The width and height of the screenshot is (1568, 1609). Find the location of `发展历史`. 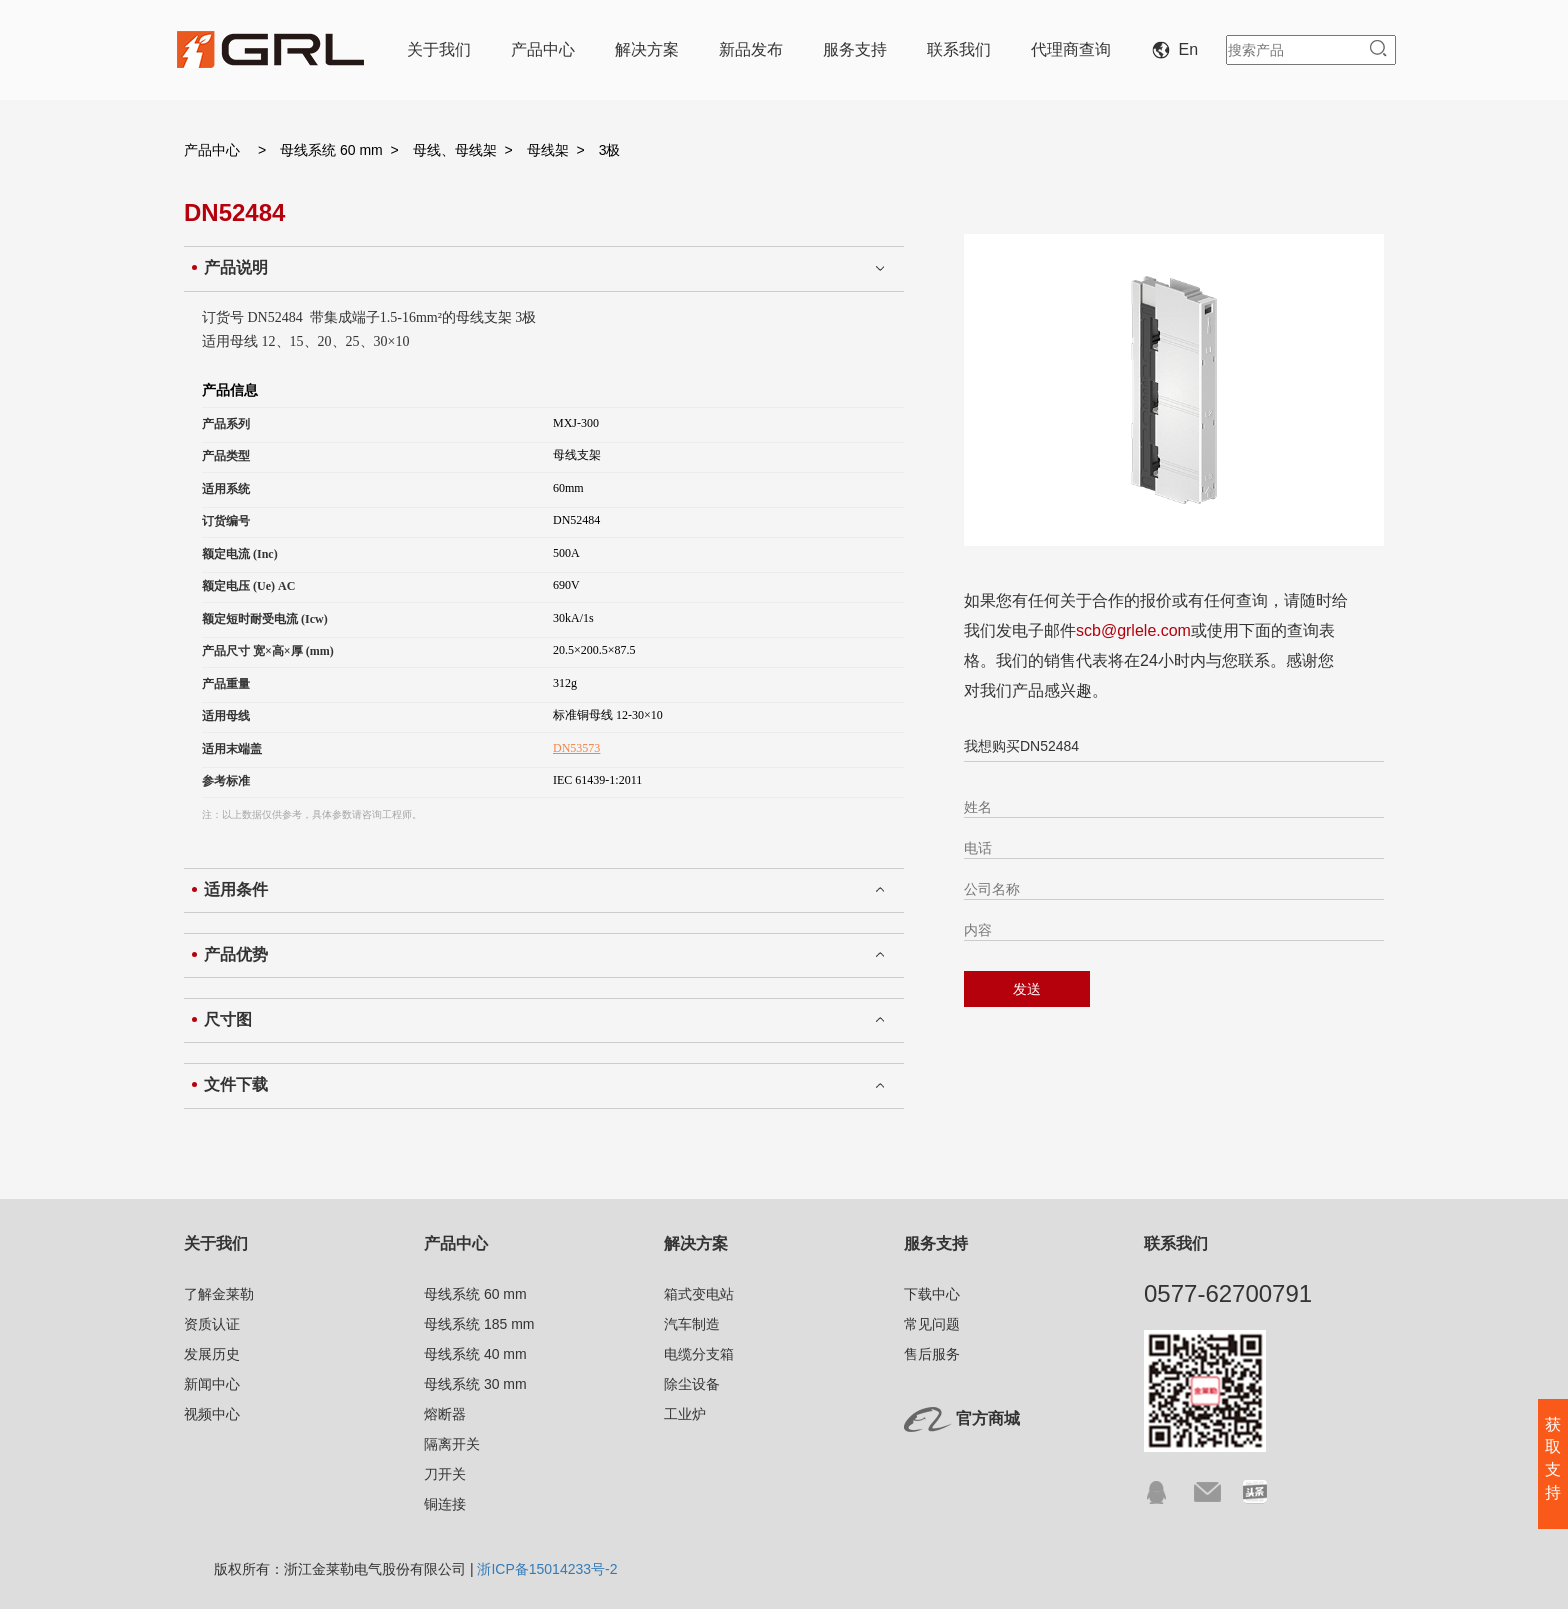

发展历史 is located at coordinates (212, 1354).